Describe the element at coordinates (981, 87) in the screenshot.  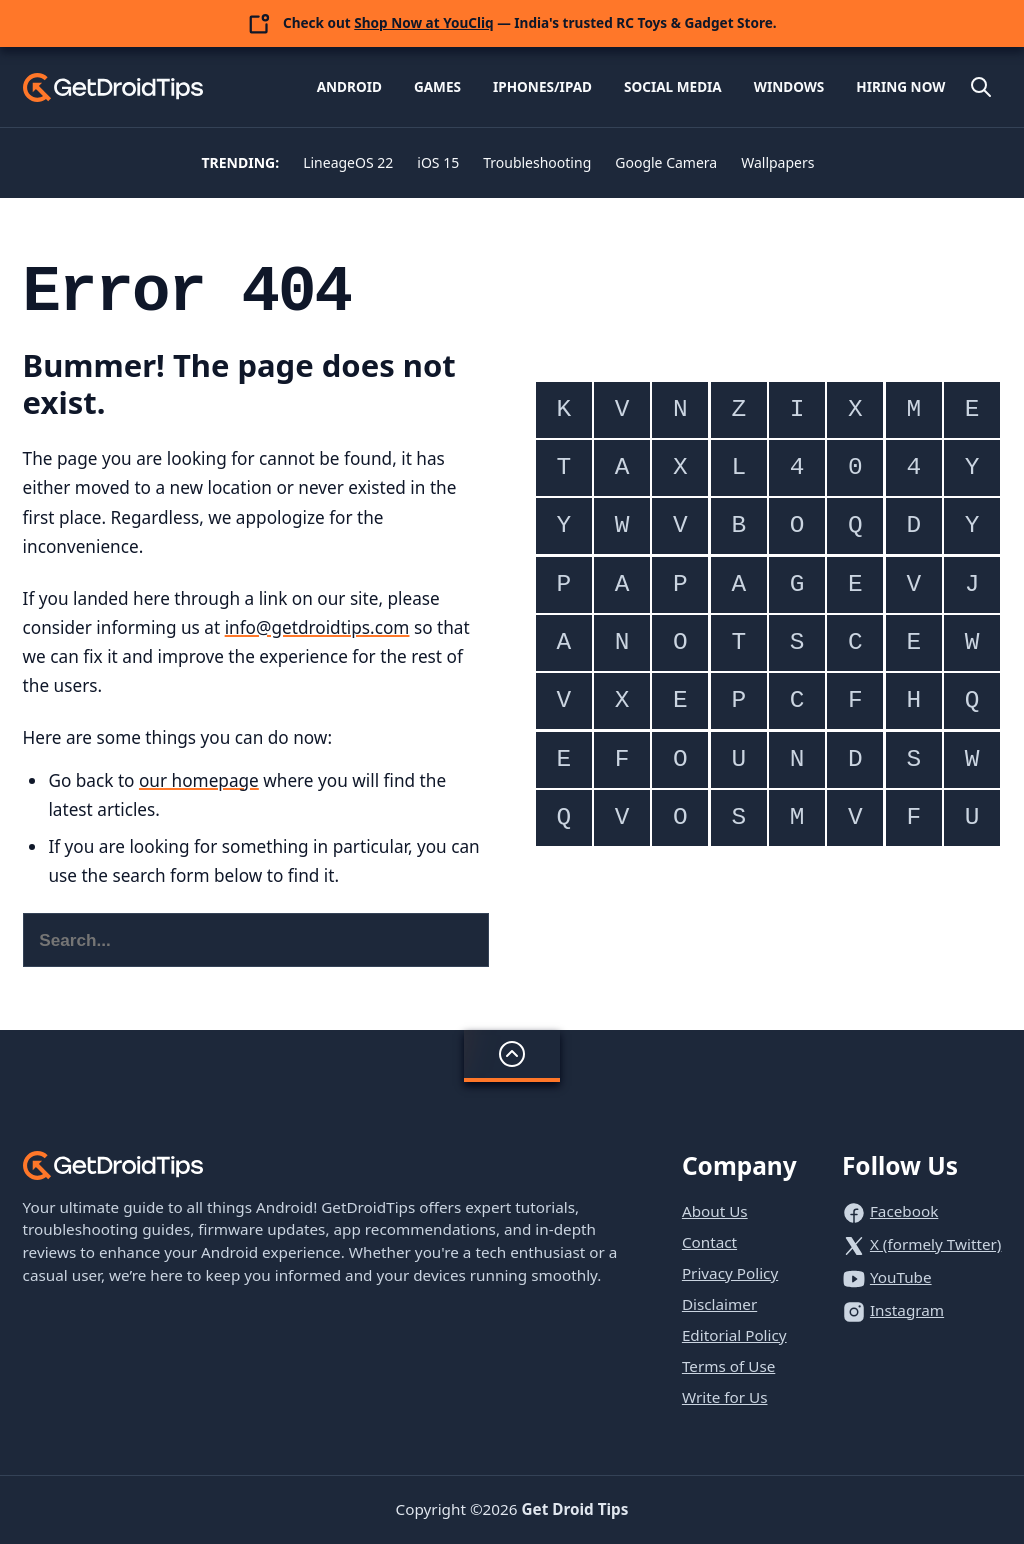
I see `[Open site search]` at that location.